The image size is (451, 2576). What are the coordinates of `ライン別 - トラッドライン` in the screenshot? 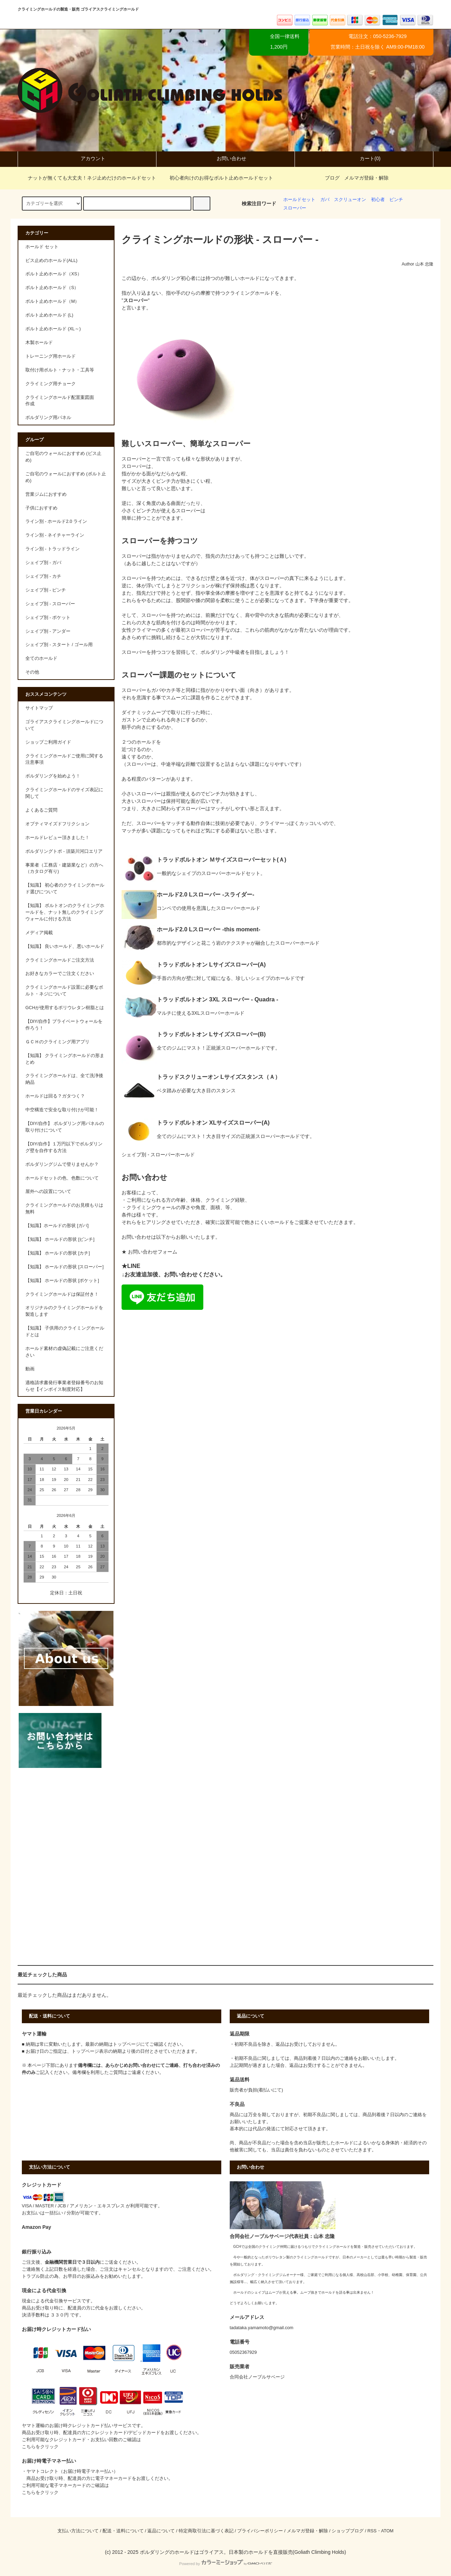 It's located at (52, 548).